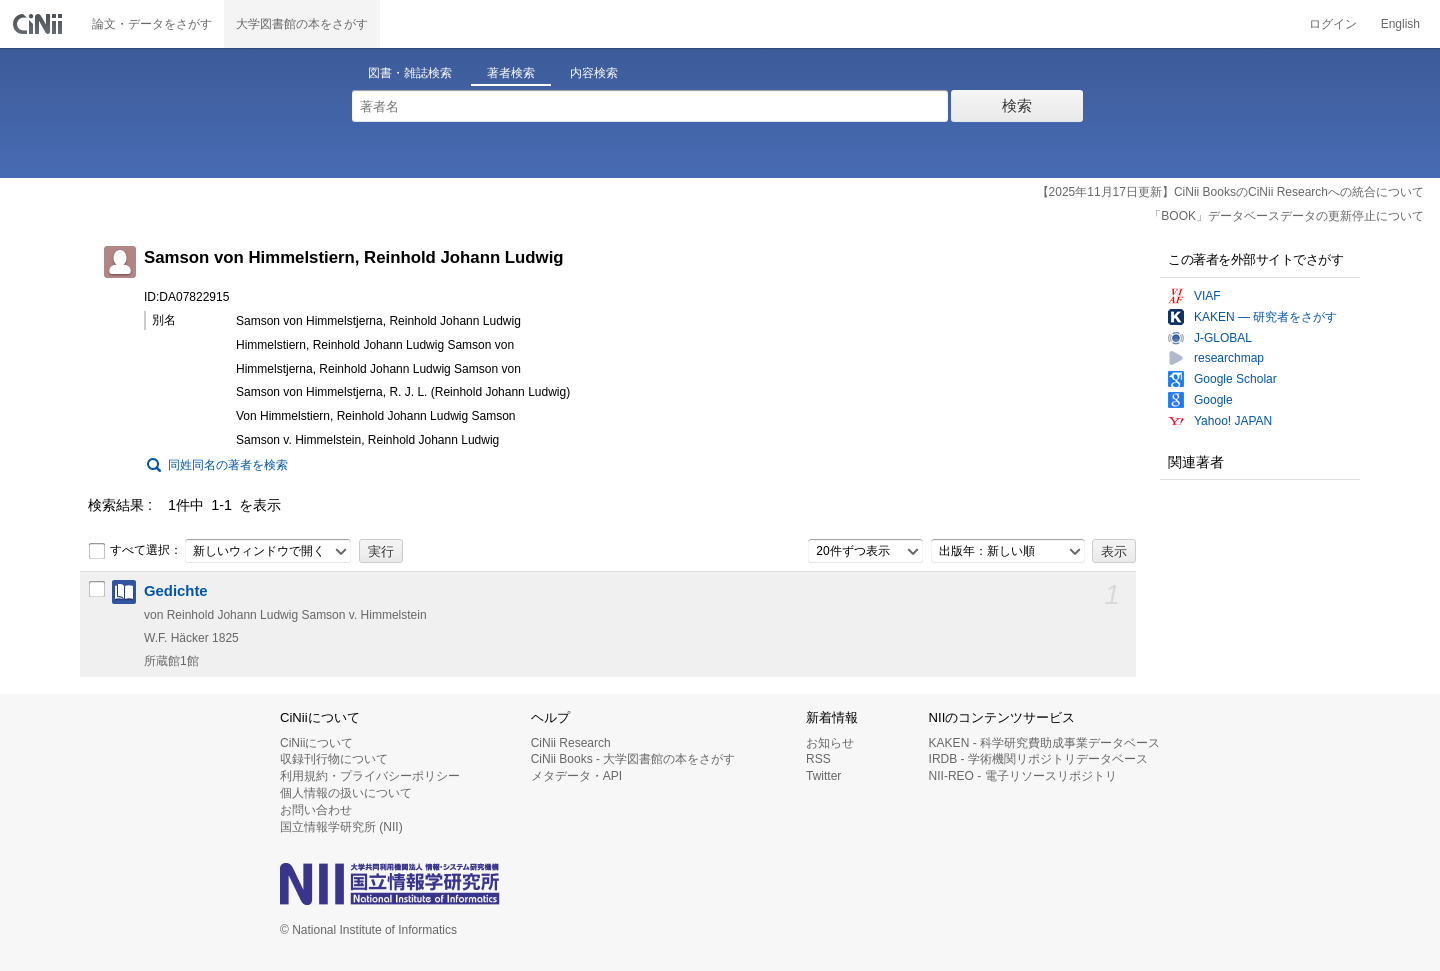  Describe the element at coordinates (334, 759) in the screenshot. I see `収録刊行物について` at that location.